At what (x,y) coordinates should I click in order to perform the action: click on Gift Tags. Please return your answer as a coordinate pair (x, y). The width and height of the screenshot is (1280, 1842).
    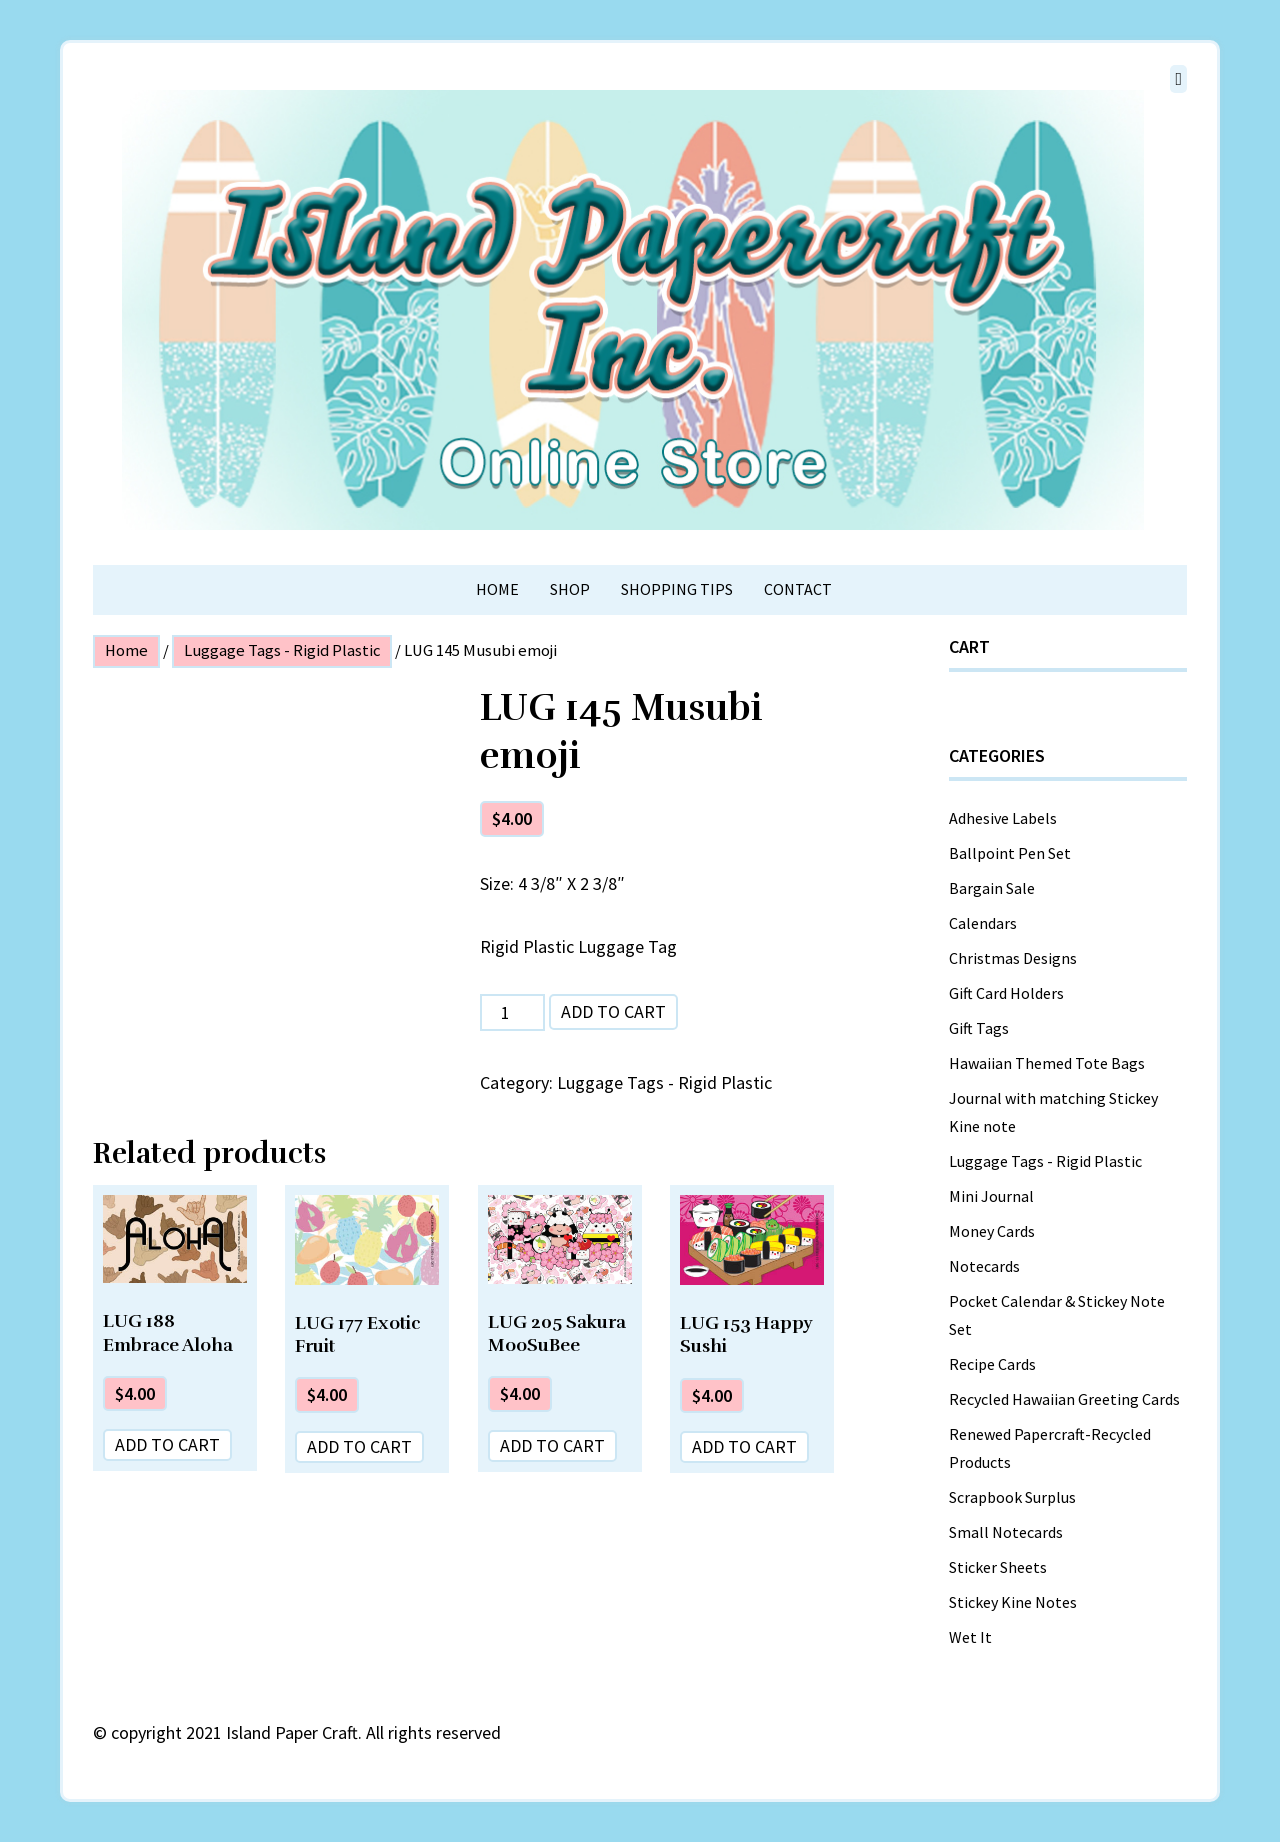
    Looking at the image, I should click on (979, 1028).